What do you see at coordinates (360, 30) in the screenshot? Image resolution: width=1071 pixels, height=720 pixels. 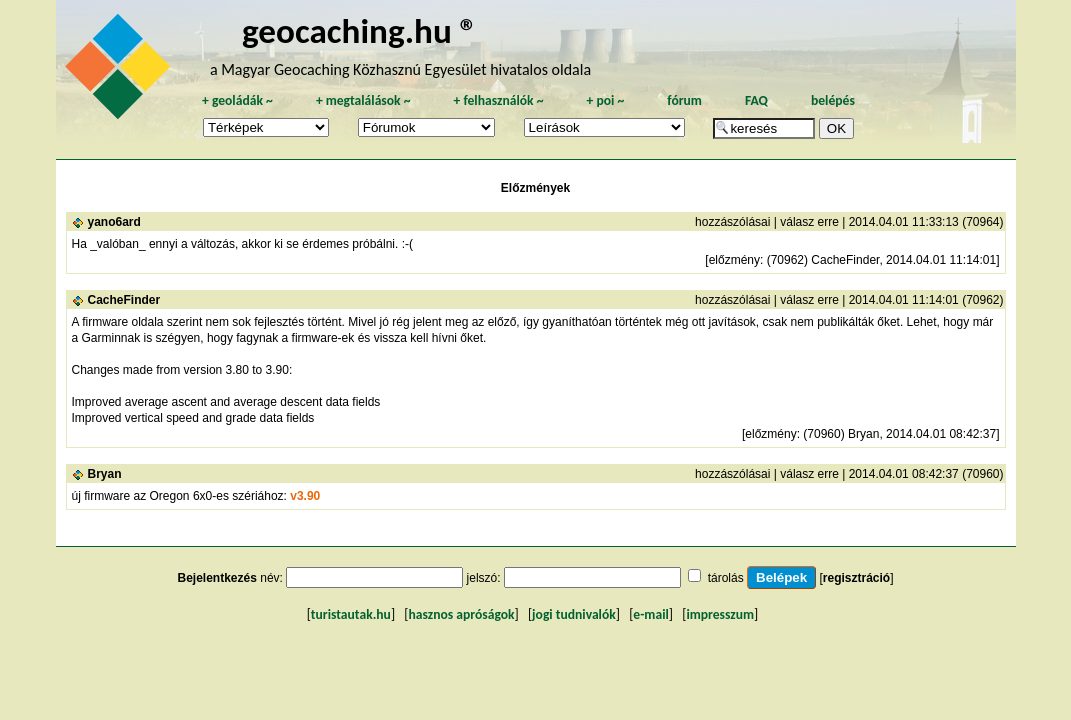 I see `geocaching.hu ®` at bounding box center [360, 30].